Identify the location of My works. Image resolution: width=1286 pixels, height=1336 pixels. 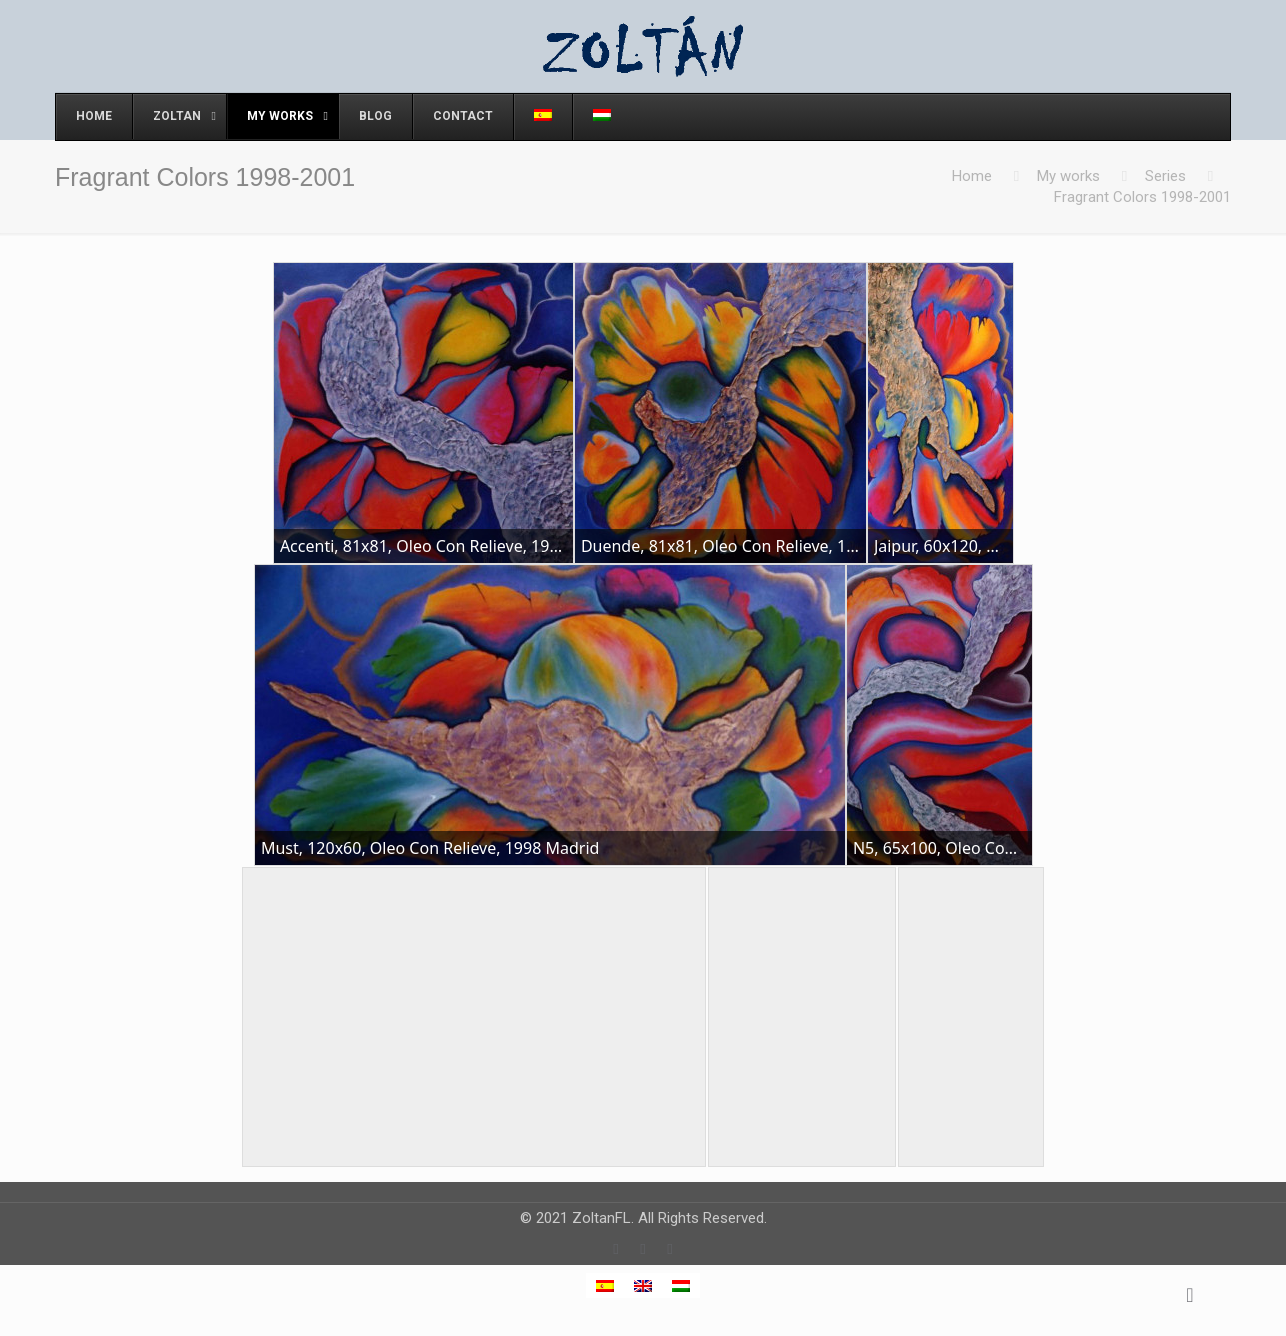
(1068, 176).